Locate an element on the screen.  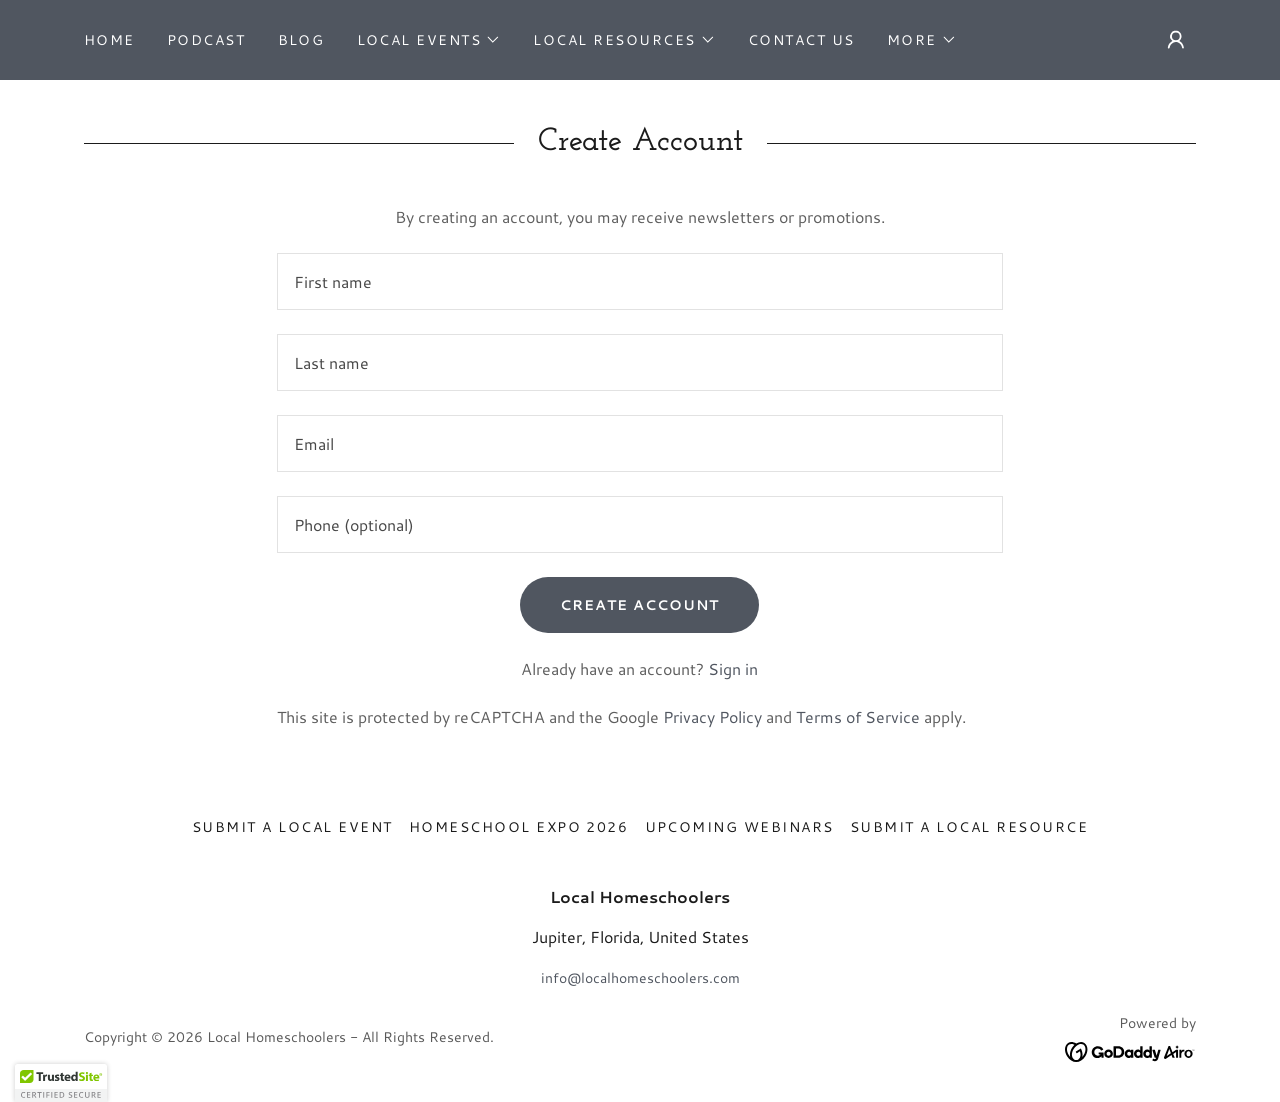
Upcoming Webinars [link] is located at coordinates (739, 827).